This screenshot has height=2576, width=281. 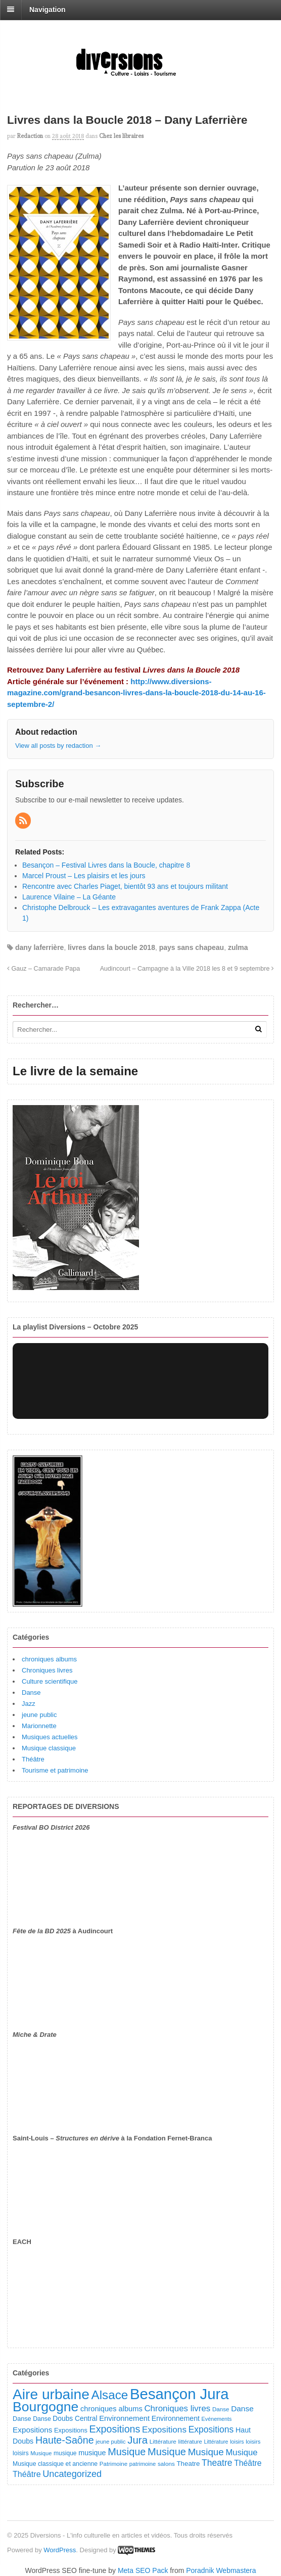 What do you see at coordinates (55, 2463) in the screenshot?
I see `Musique classique et ancienne [Musique classique et ancienne (98 éléments)]` at bounding box center [55, 2463].